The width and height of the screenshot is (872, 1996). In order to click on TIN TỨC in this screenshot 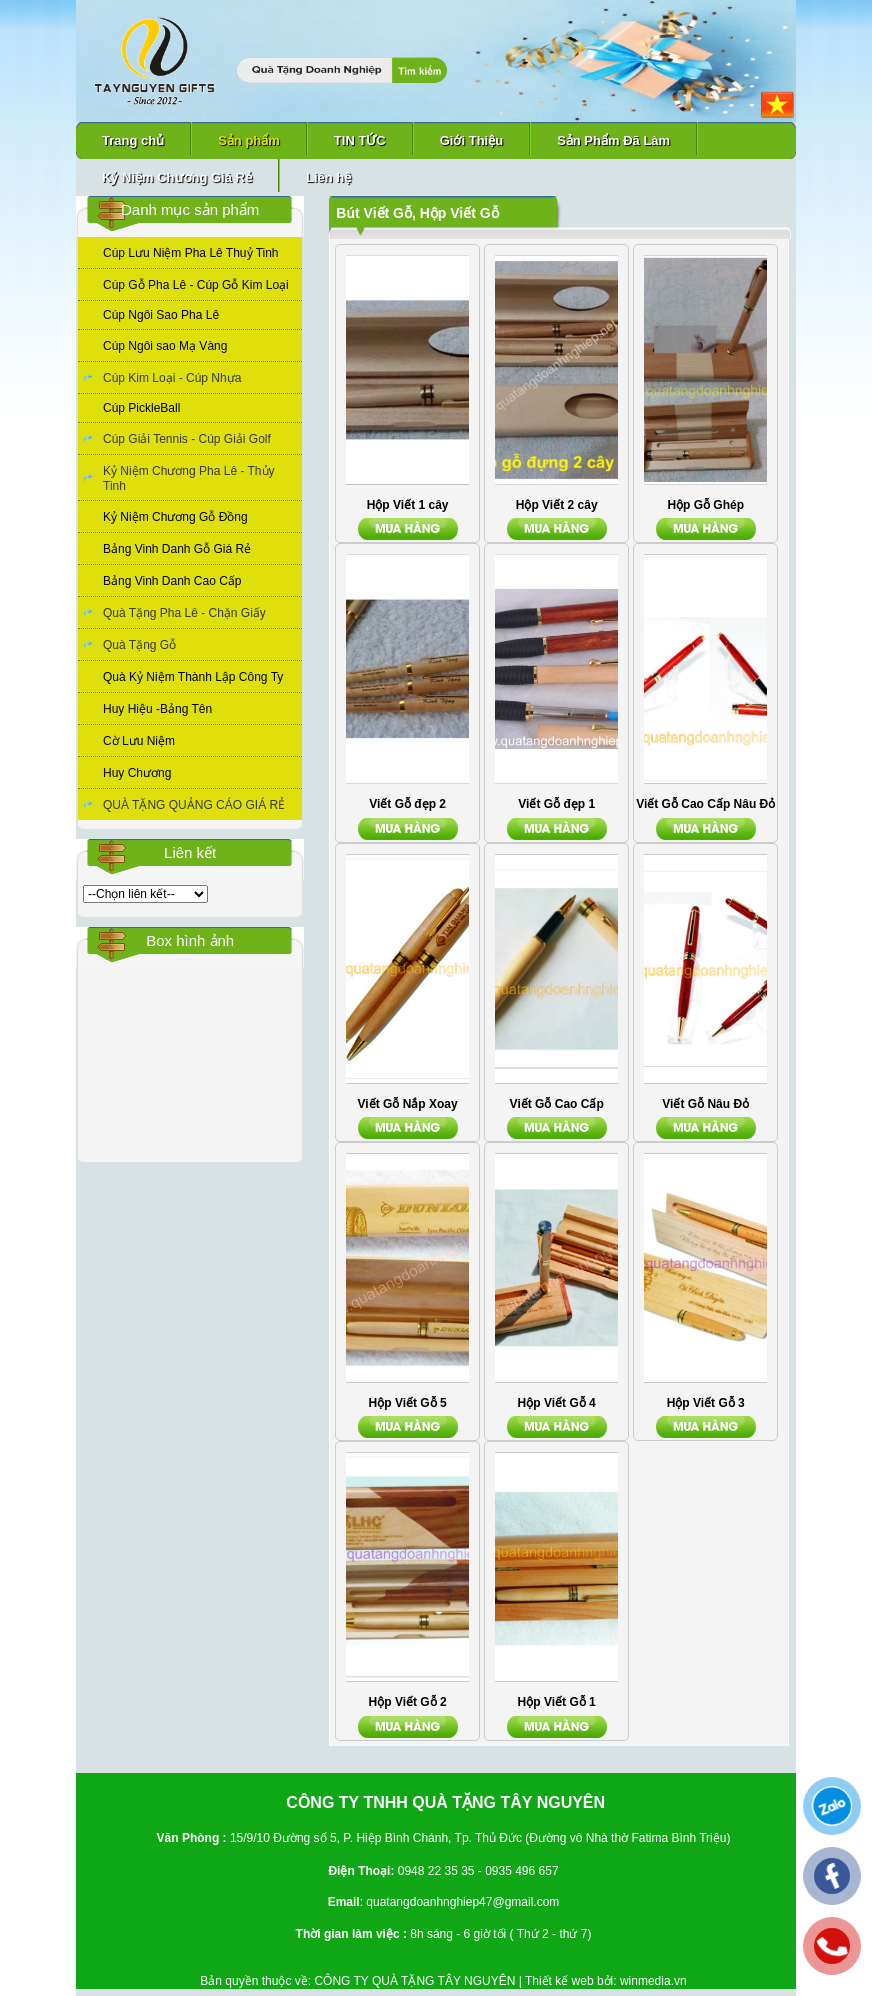, I will do `click(360, 140)`.